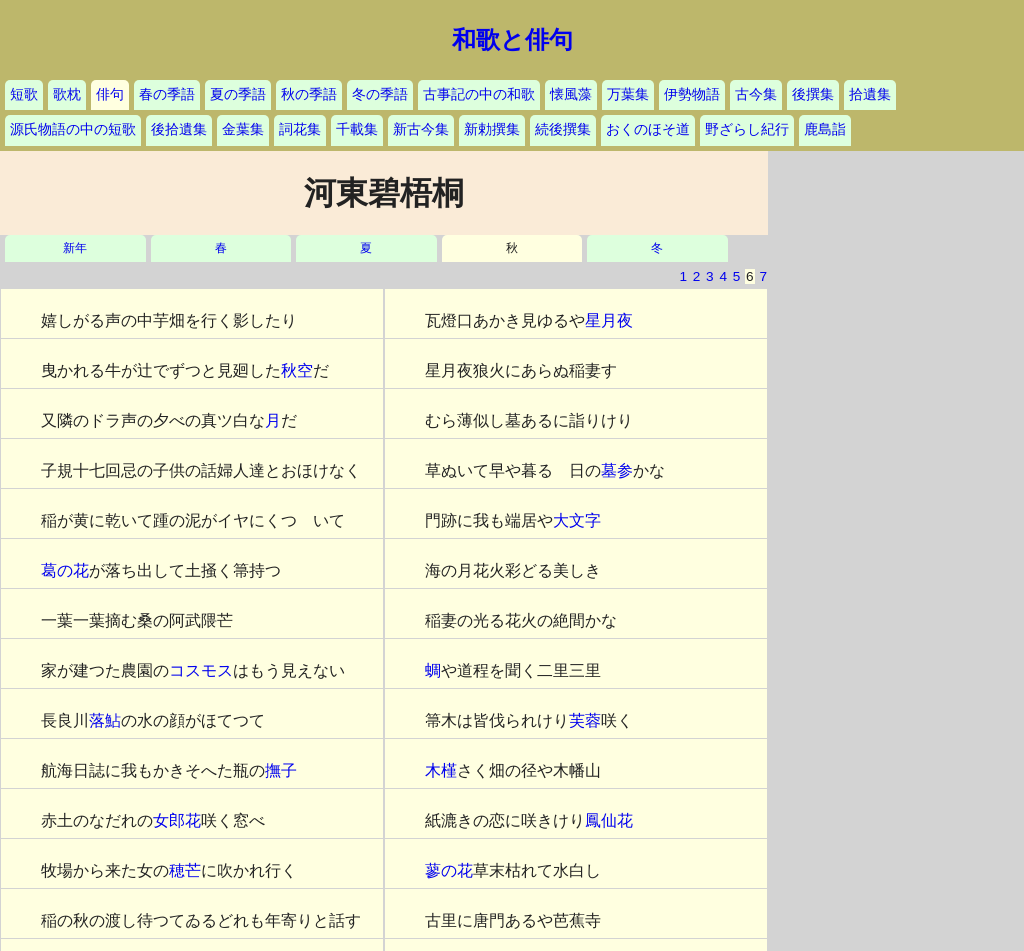 The width and height of the screenshot is (1024, 951). Describe the element at coordinates (300, 129) in the screenshot. I see `詞花集` at that location.